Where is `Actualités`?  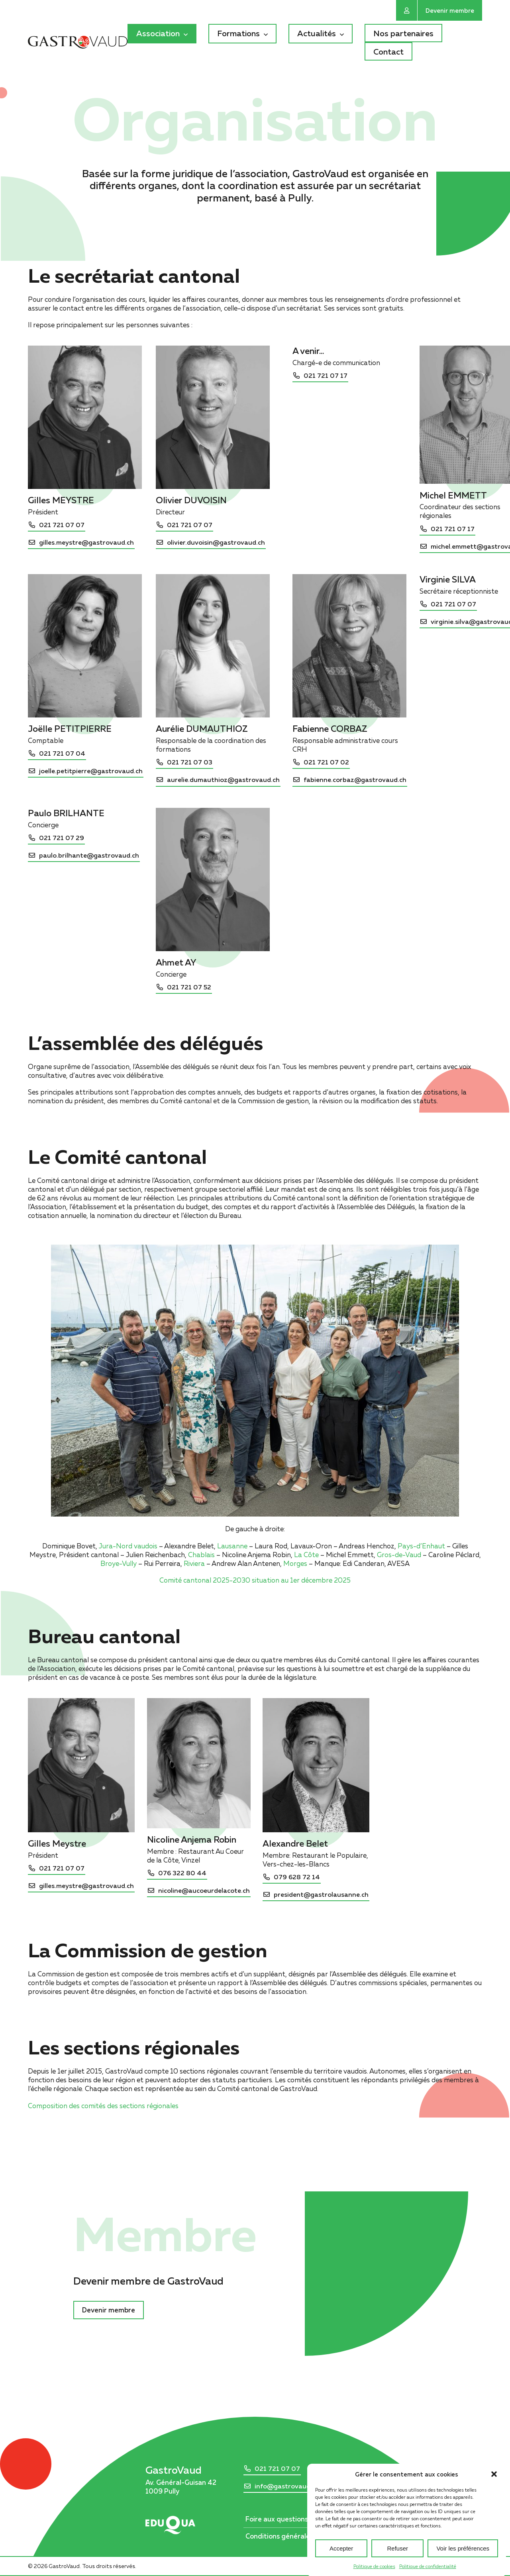 Actualités is located at coordinates (316, 33).